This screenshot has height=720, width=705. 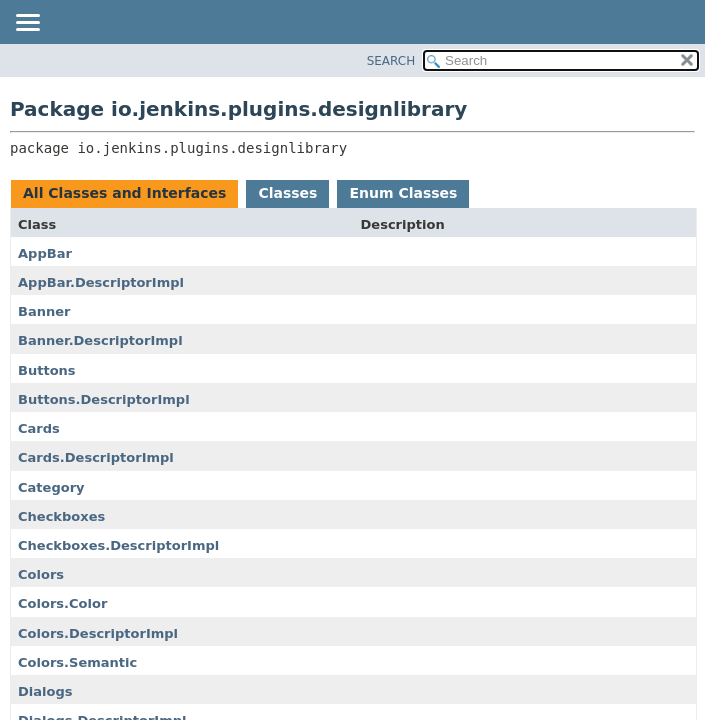 I want to click on Colors.DescriptorImpl, so click(x=98, y=633).